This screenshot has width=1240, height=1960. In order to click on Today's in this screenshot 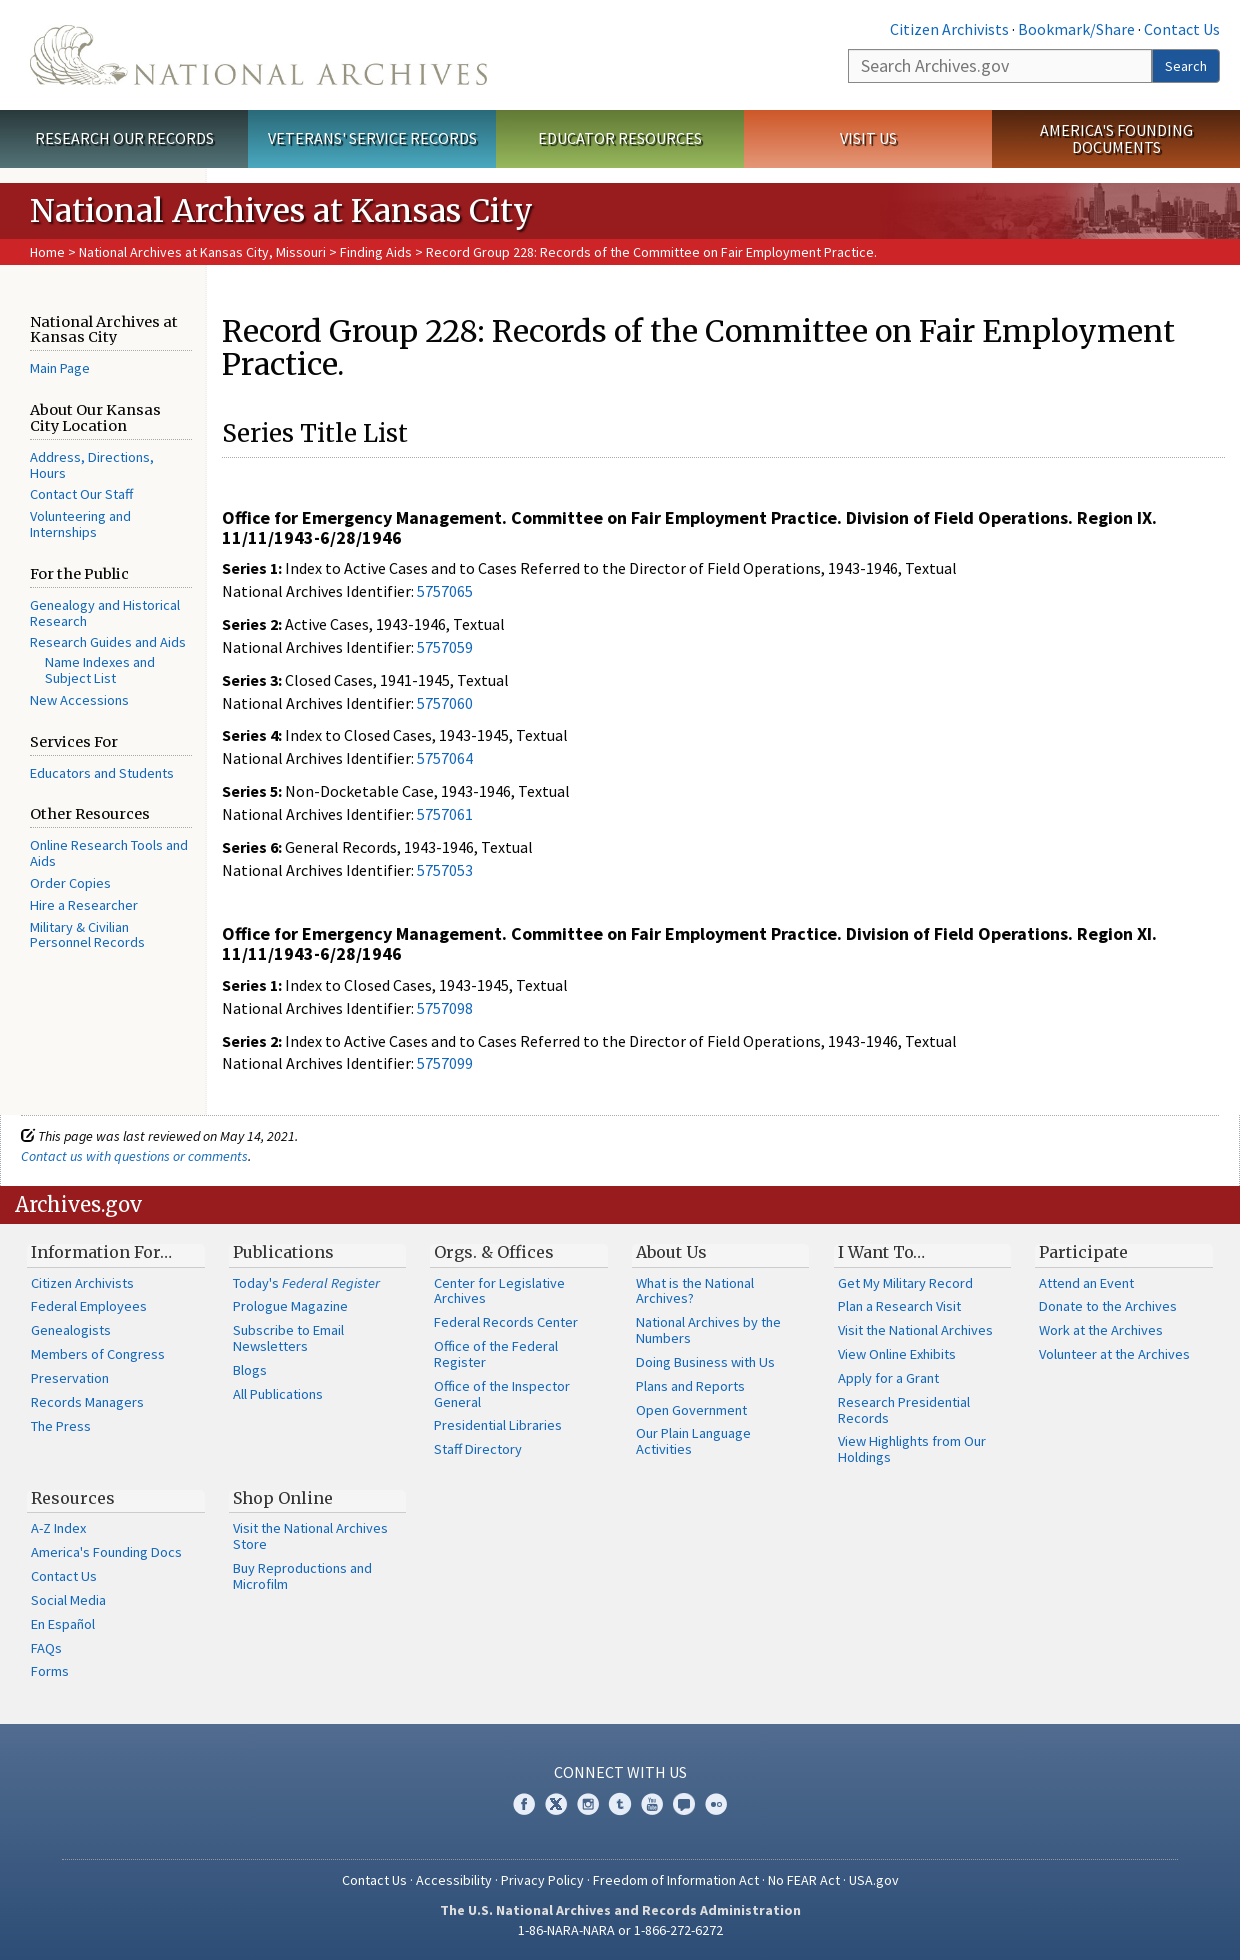, I will do `click(306, 1283)`.